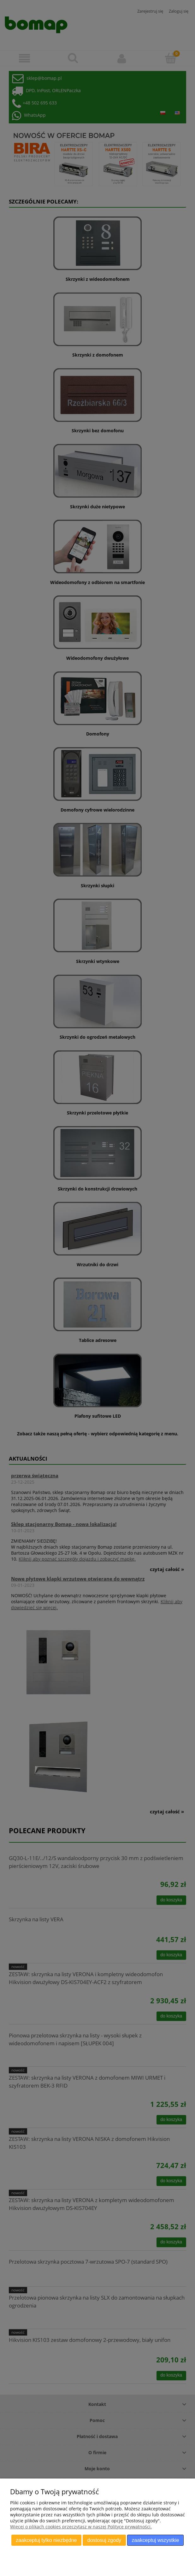  What do you see at coordinates (46, 2540) in the screenshot?
I see `Zaakceptuj tylko niezbędne` at bounding box center [46, 2540].